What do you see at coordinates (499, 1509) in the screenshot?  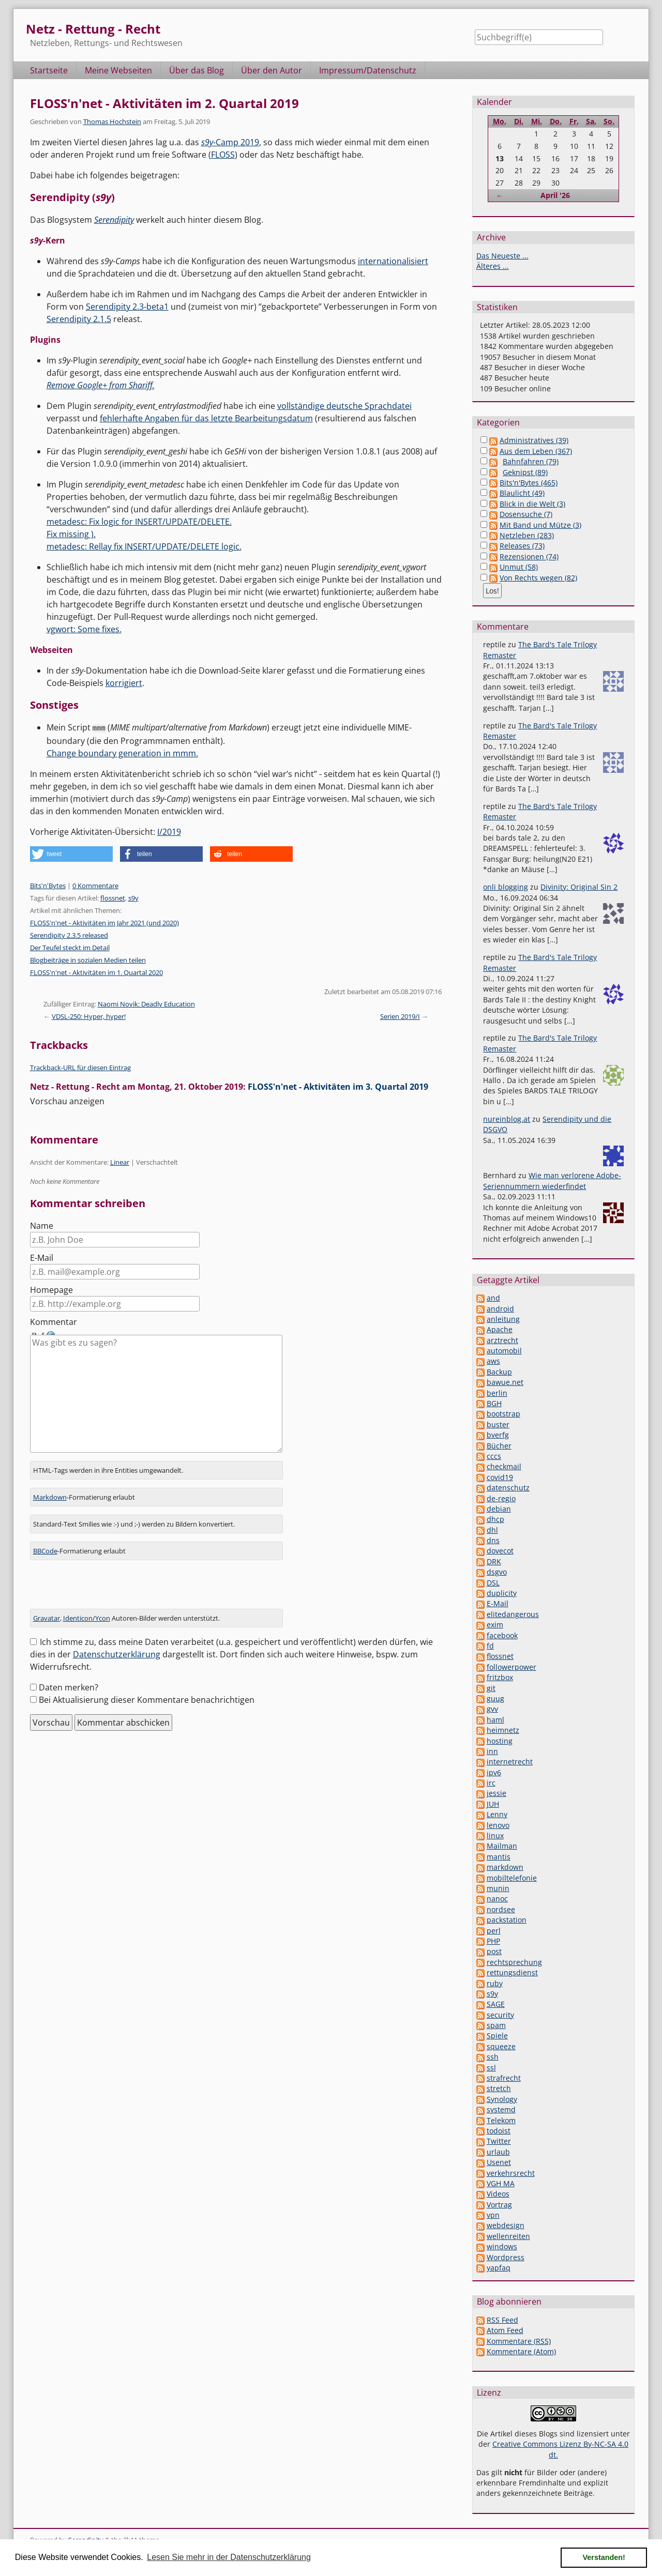 I see `debian` at bounding box center [499, 1509].